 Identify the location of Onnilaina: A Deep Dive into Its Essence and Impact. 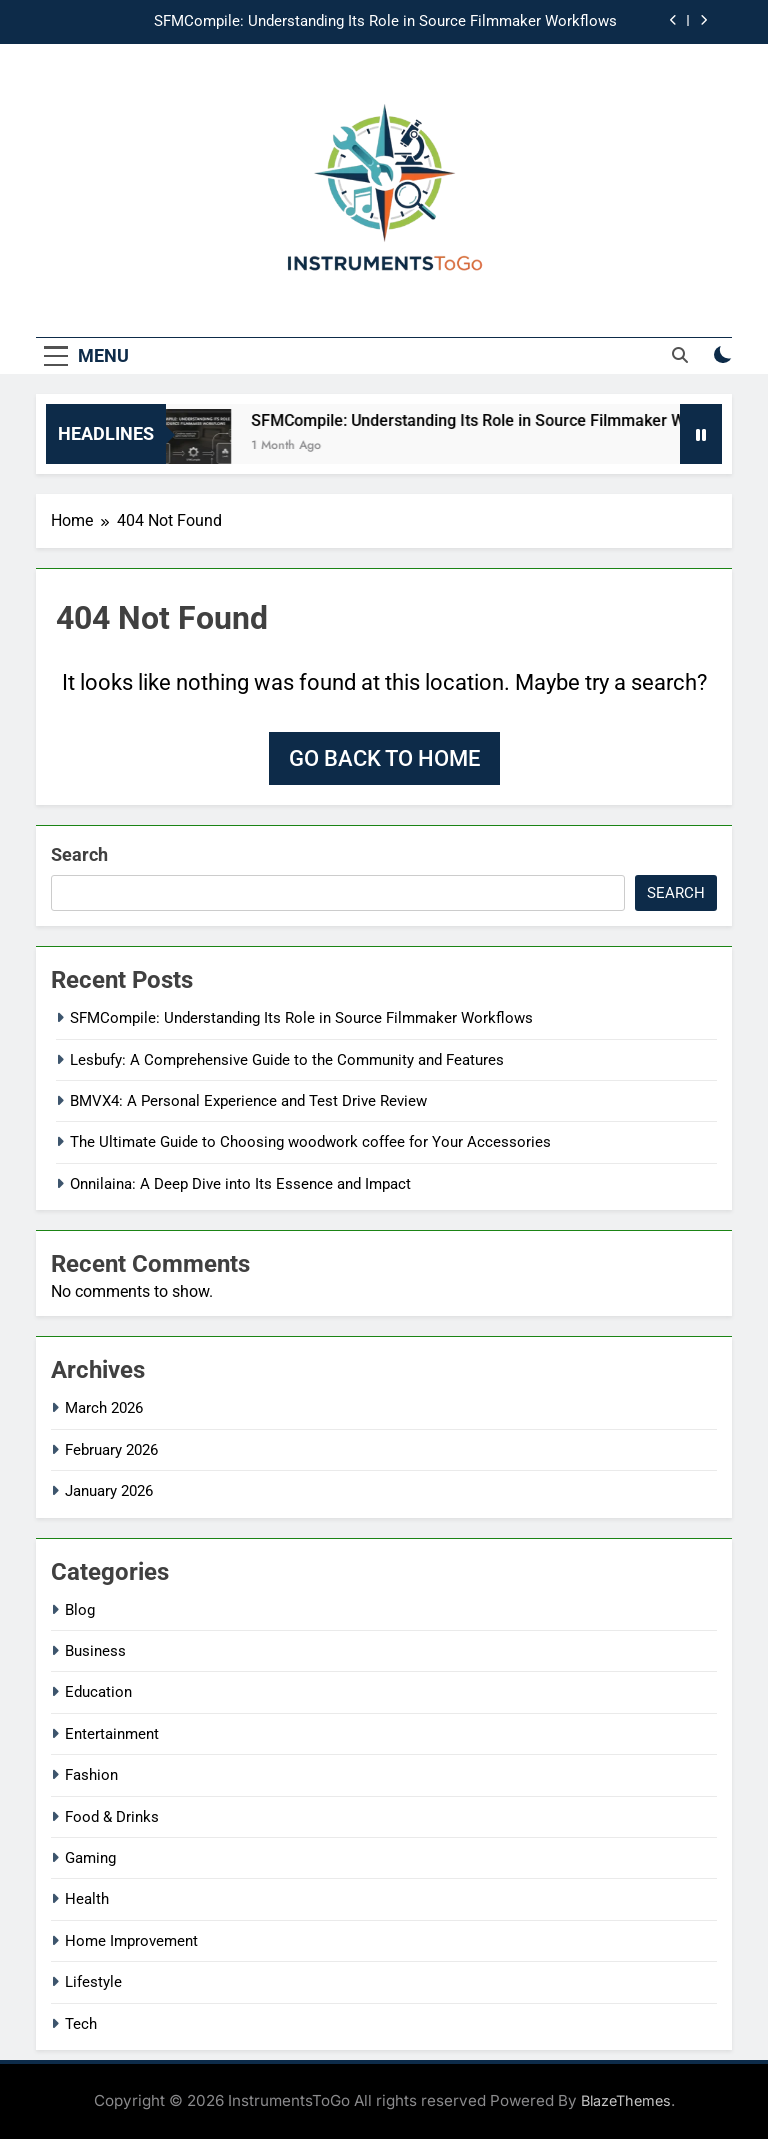
(240, 1184).